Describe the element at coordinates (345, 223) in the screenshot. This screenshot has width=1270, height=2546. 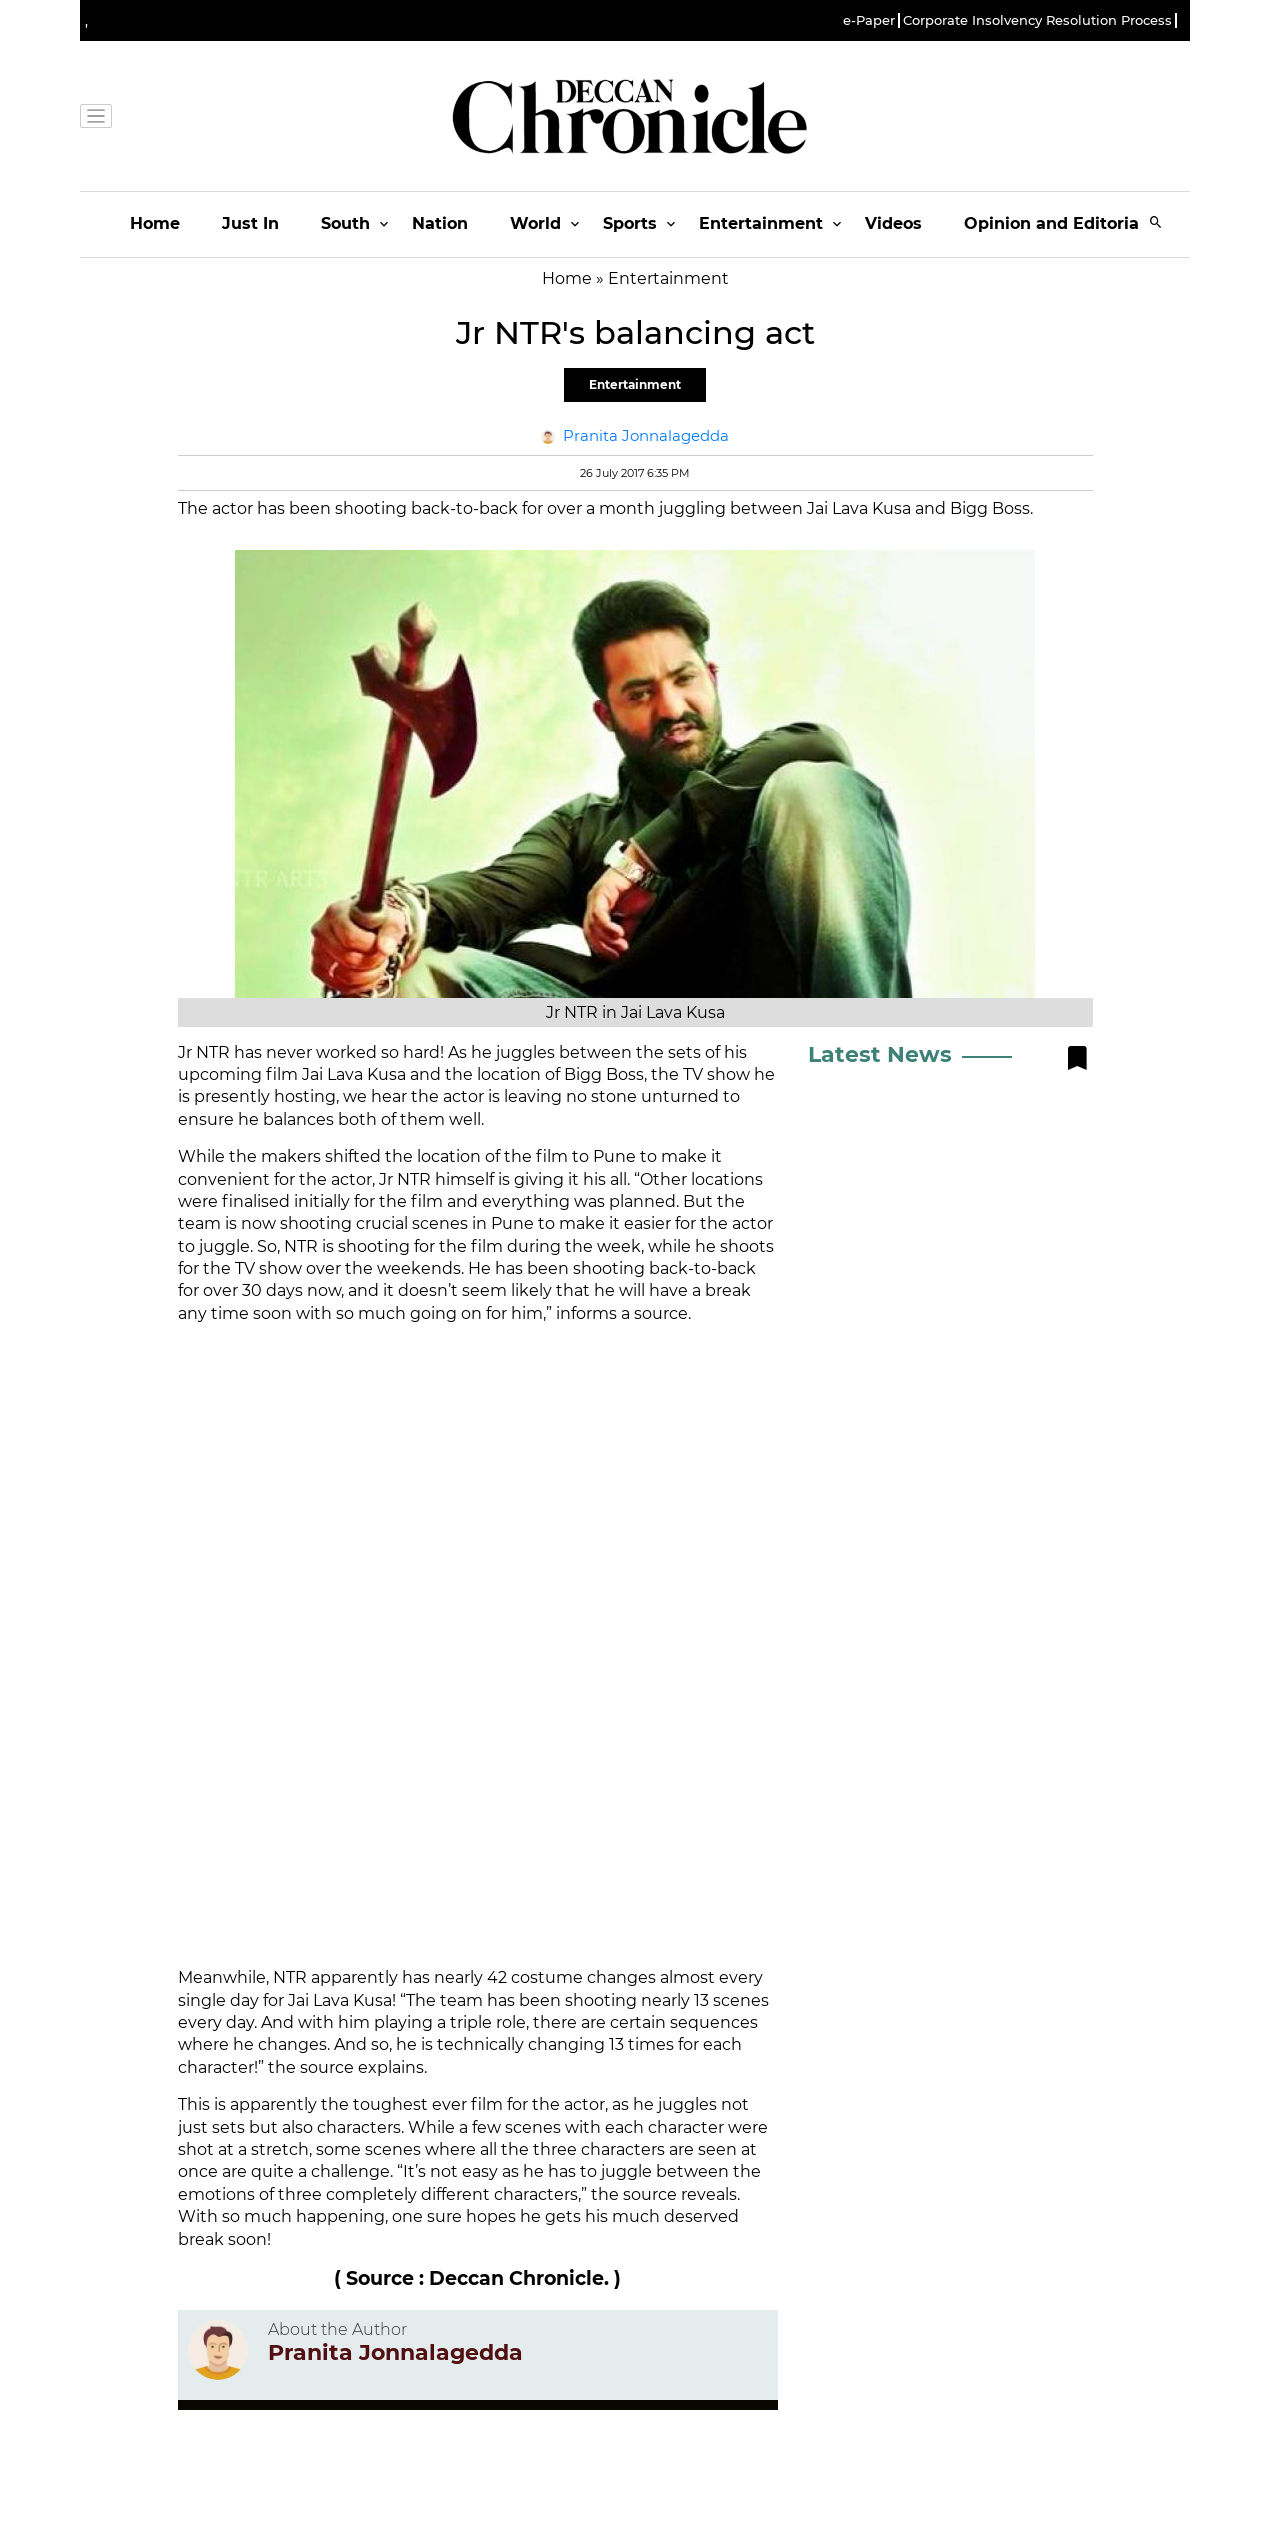
I see `South` at that location.